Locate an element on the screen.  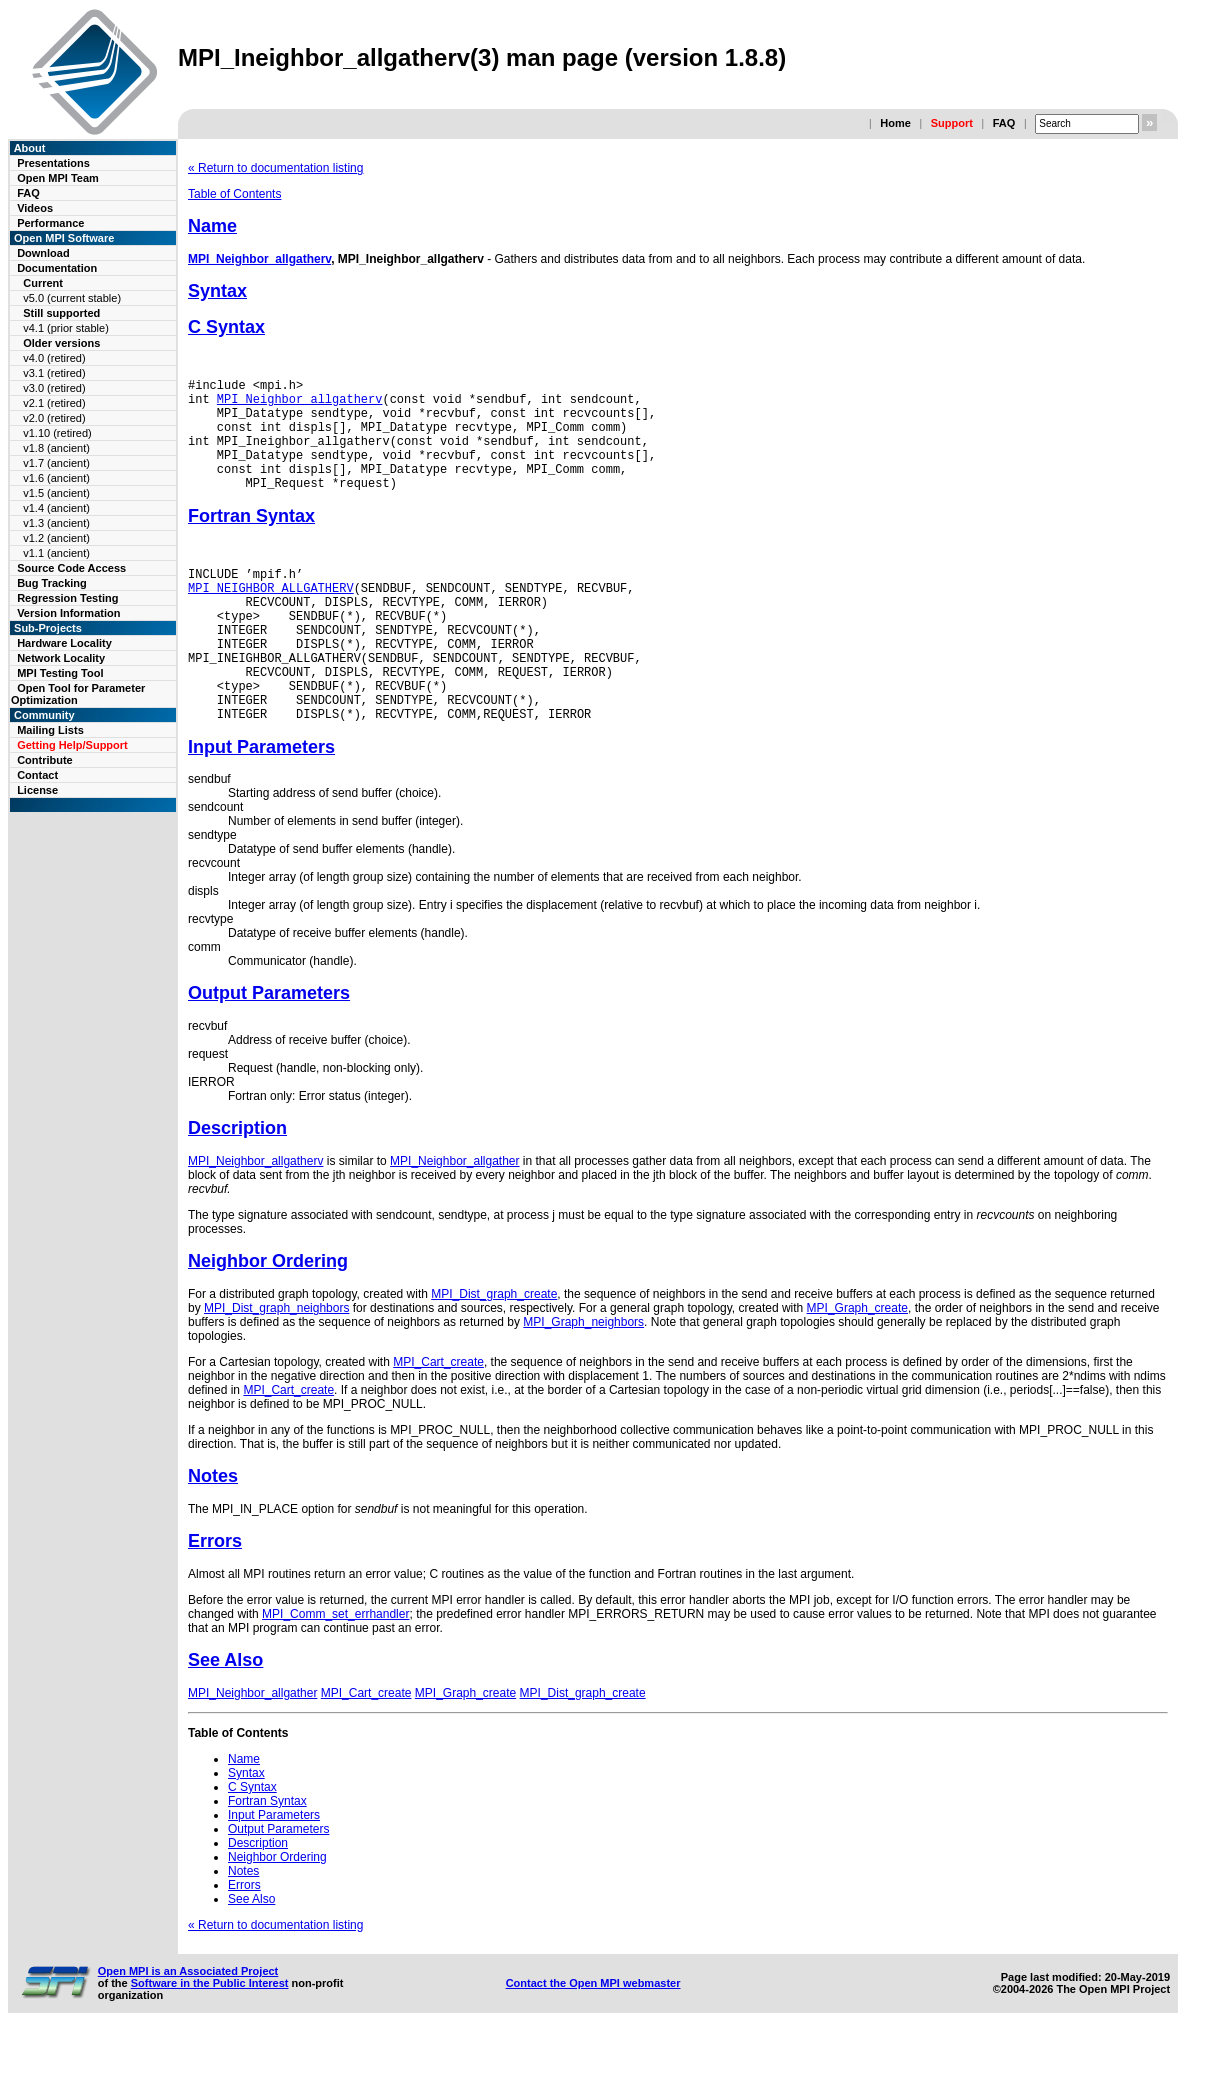
v1.10 (retired) is located at coordinates (57, 433).